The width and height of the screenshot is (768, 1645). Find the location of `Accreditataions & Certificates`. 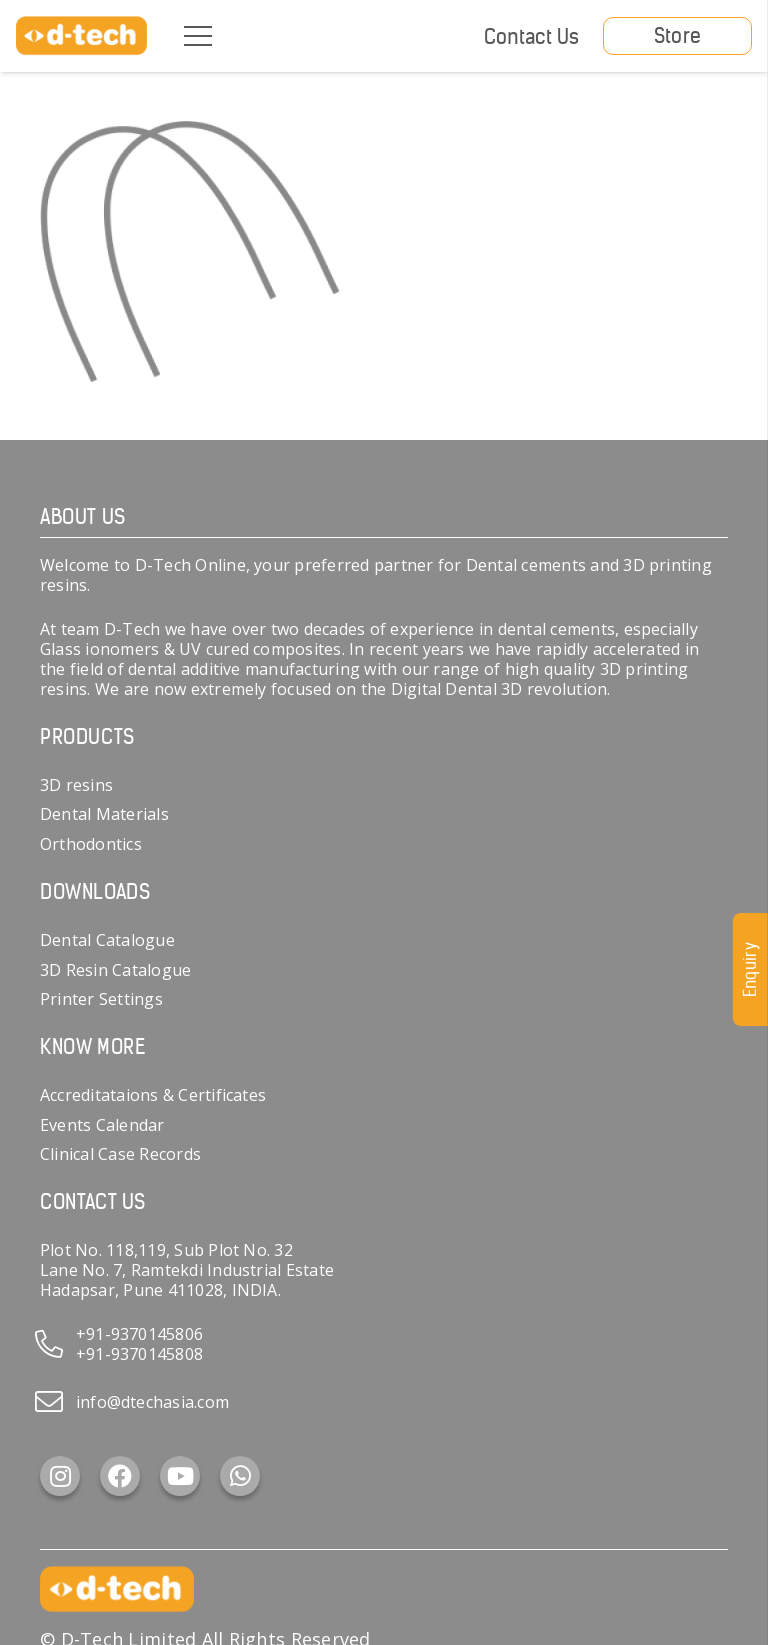

Accreditataions & Certificates is located at coordinates (153, 1095).